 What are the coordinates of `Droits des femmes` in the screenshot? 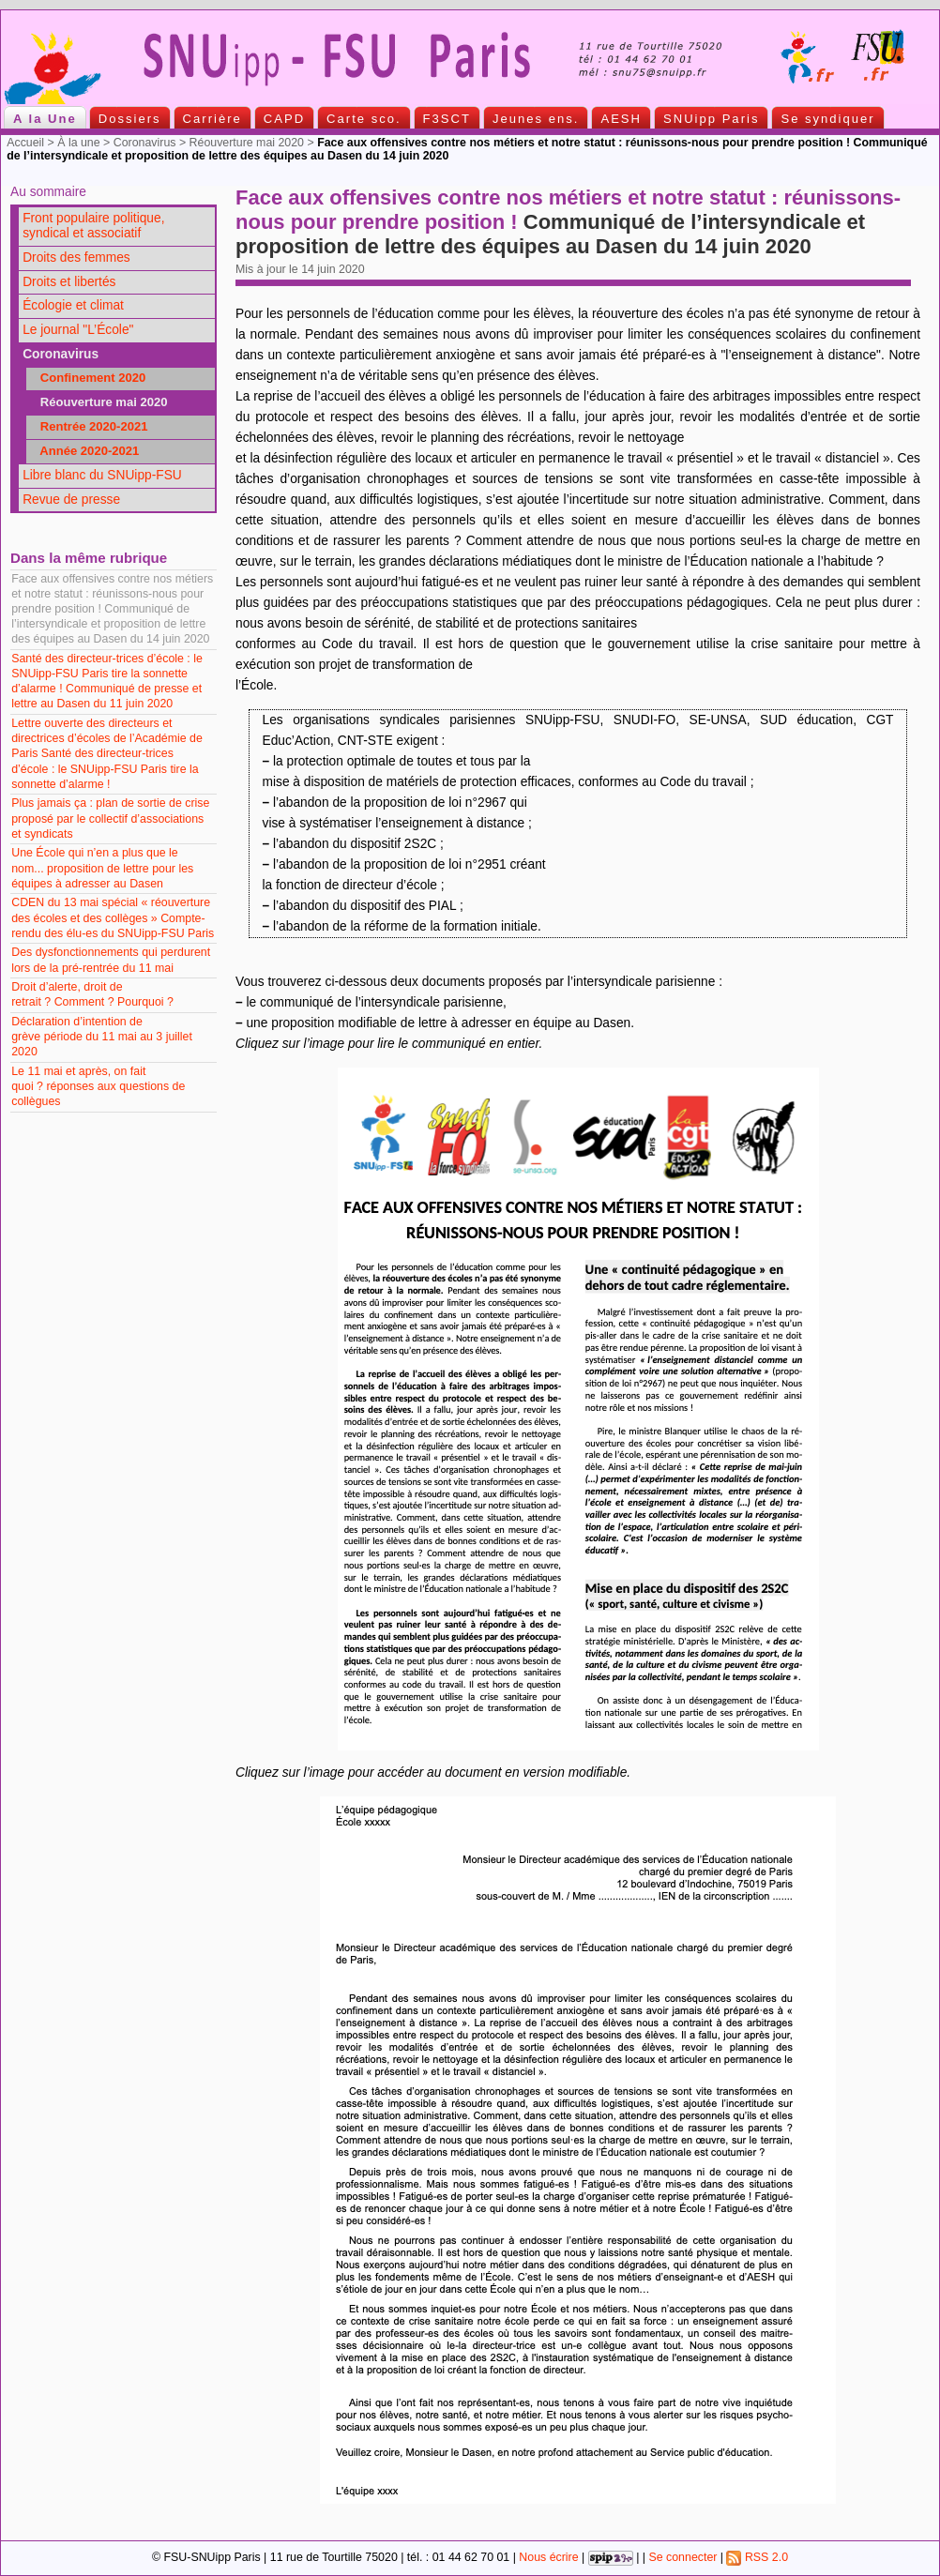 It's located at (76, 257).